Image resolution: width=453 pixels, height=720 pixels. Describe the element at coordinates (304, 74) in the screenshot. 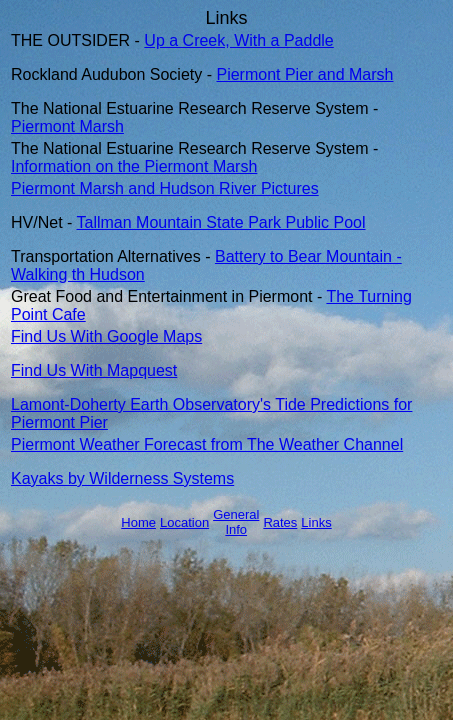

I see `Piermont Pier and Marsh` at that location.